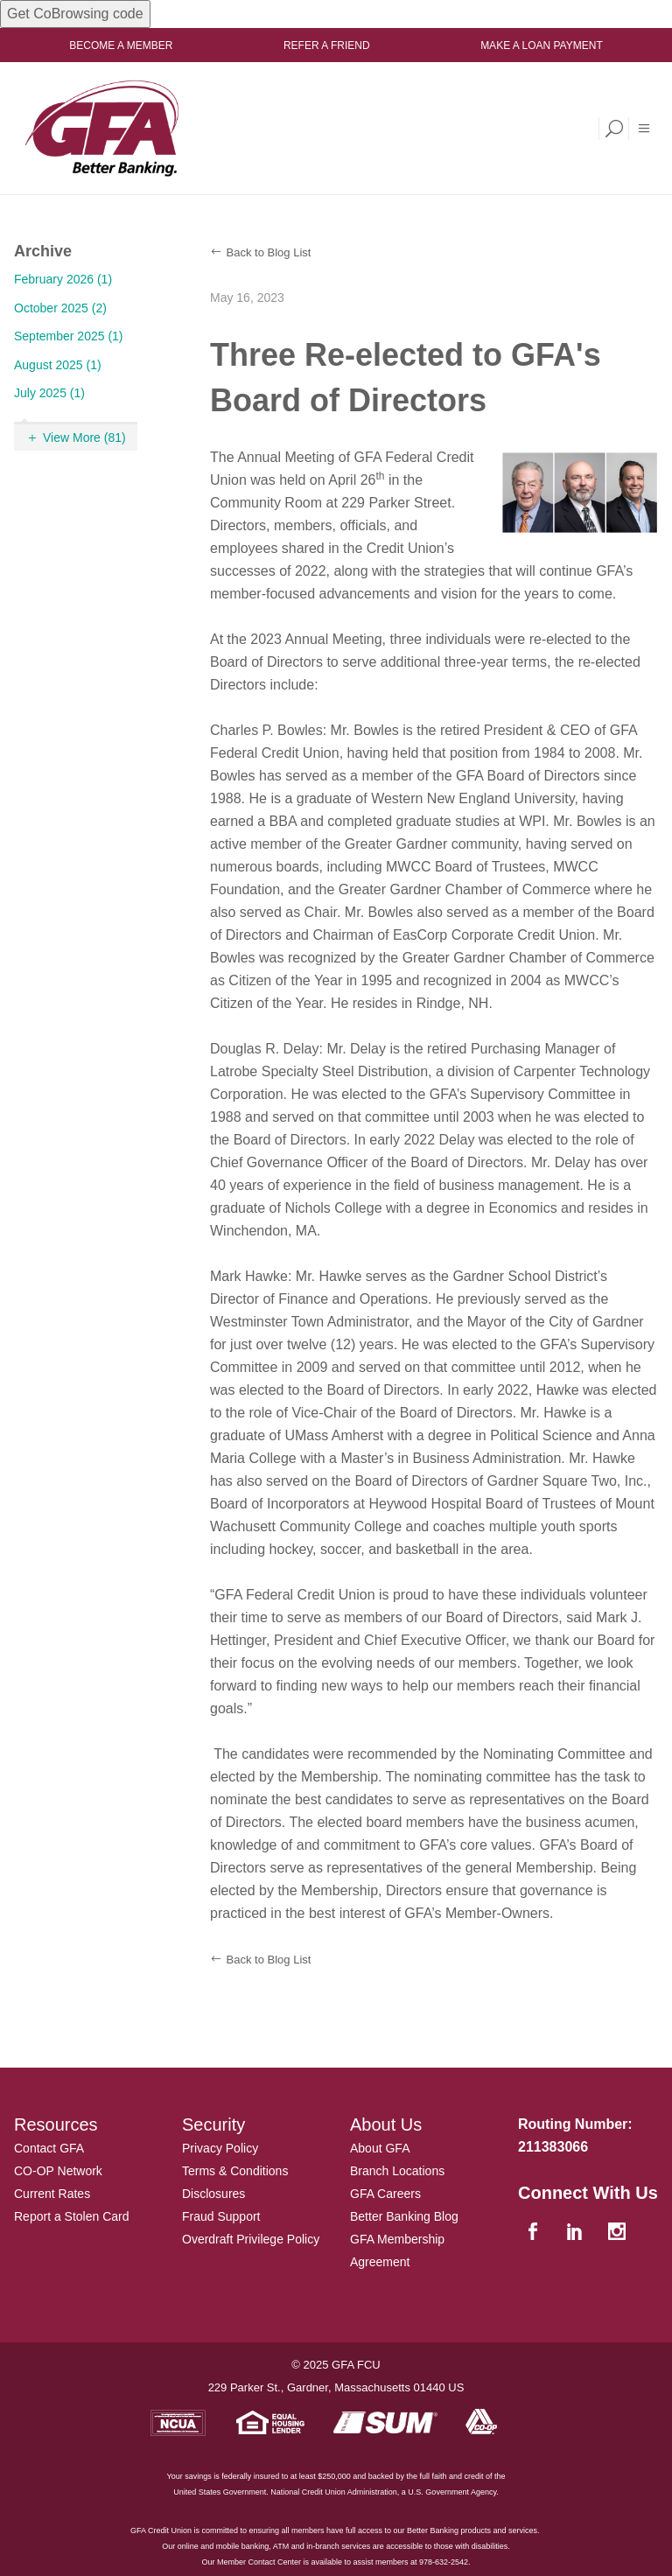  I want to click on [linkedin], so click(576, 2233).